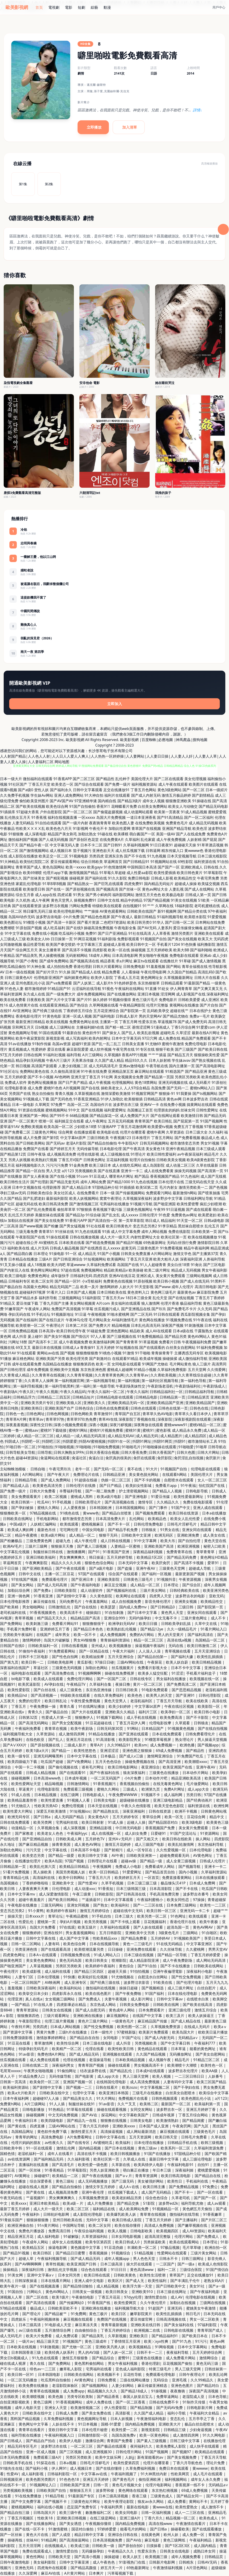  What do you see at coordinates (113, 1634) in the screenshot?
I see `成人免费视频网` at bounding box center [113, 1634].